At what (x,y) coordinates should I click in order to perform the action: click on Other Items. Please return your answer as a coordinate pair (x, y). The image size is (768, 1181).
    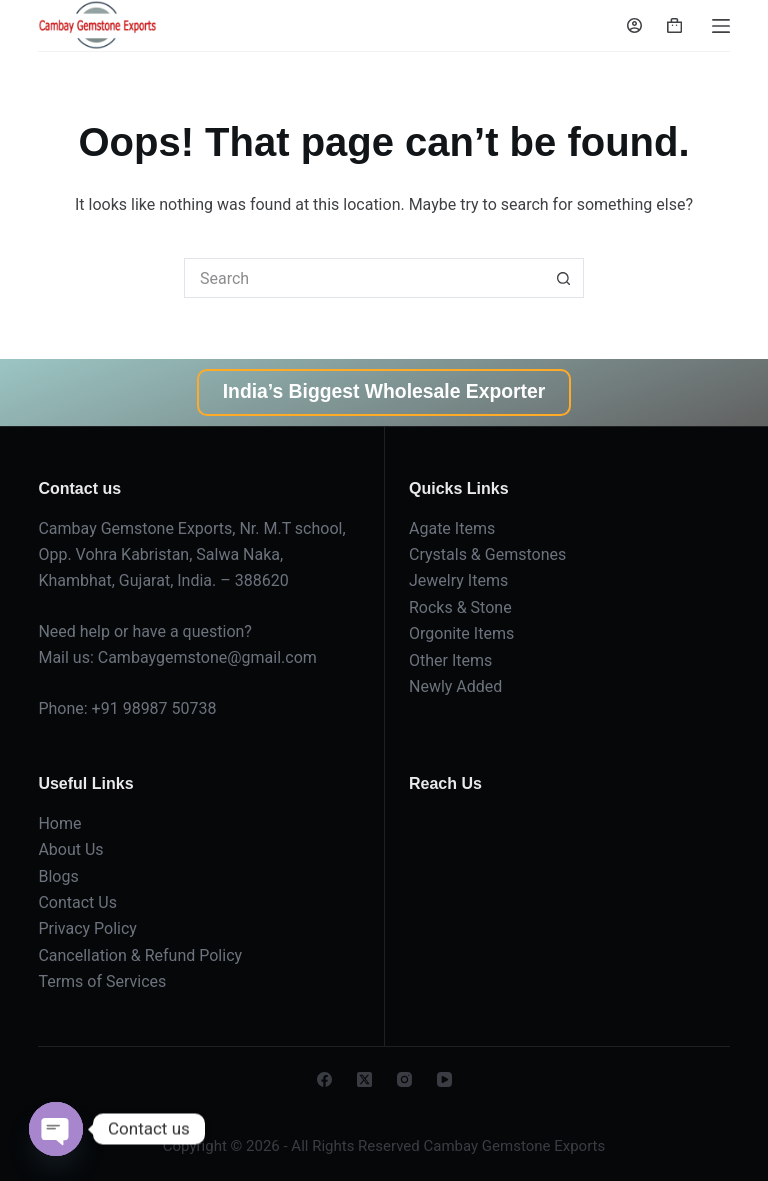
    Looking at the image, I should click on (450, 660).